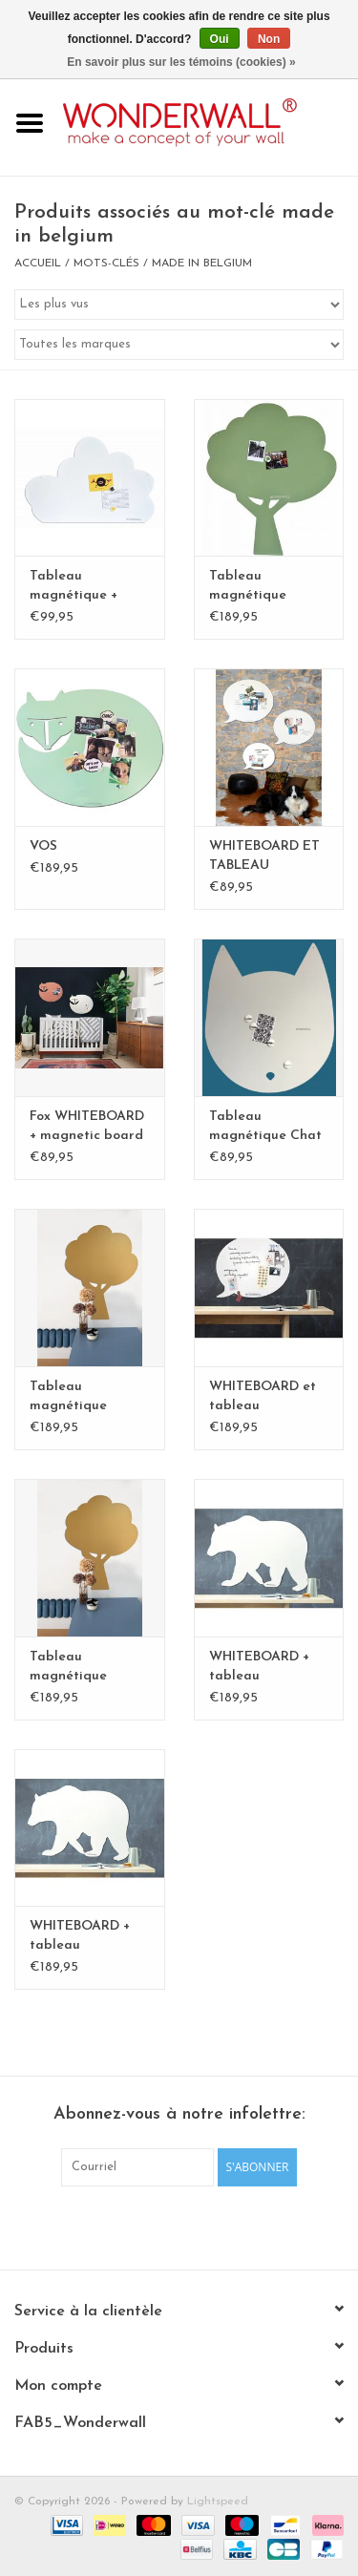 This screenshot has height=2576, width=358. What do you see at coordinates (181, 62) in the screenshot?
I see `En savoir plus sur les témoins (cookies) »` at bounding box center [181, 62].